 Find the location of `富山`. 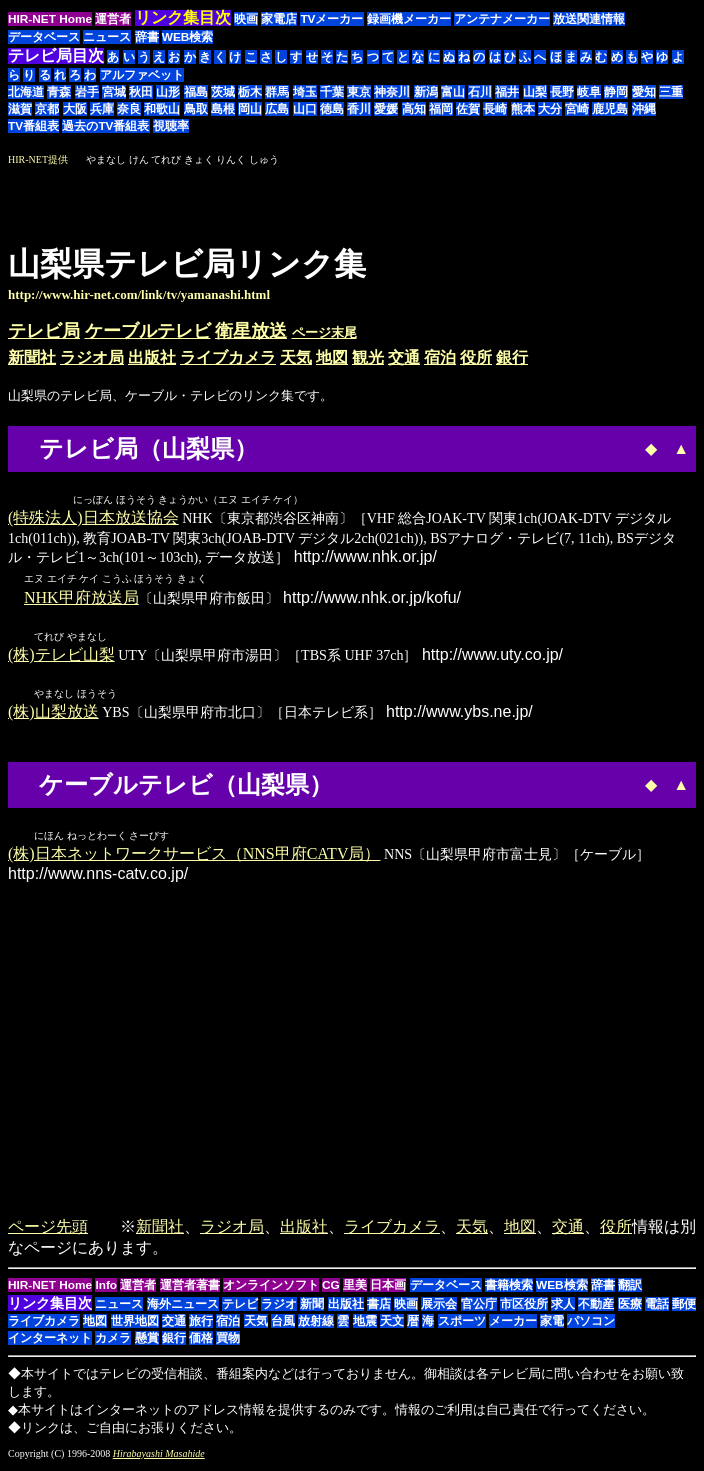

富山 is located at coordinates (453, 92).